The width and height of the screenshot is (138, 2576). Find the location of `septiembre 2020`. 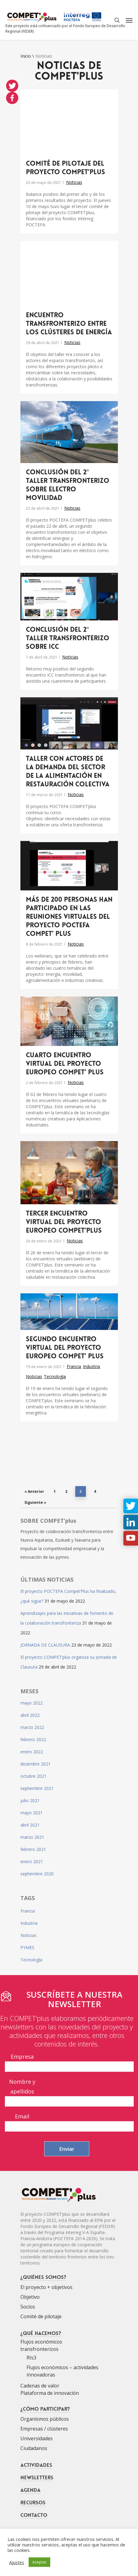

septiembre 2020 is located at coordinates (37, 1874).